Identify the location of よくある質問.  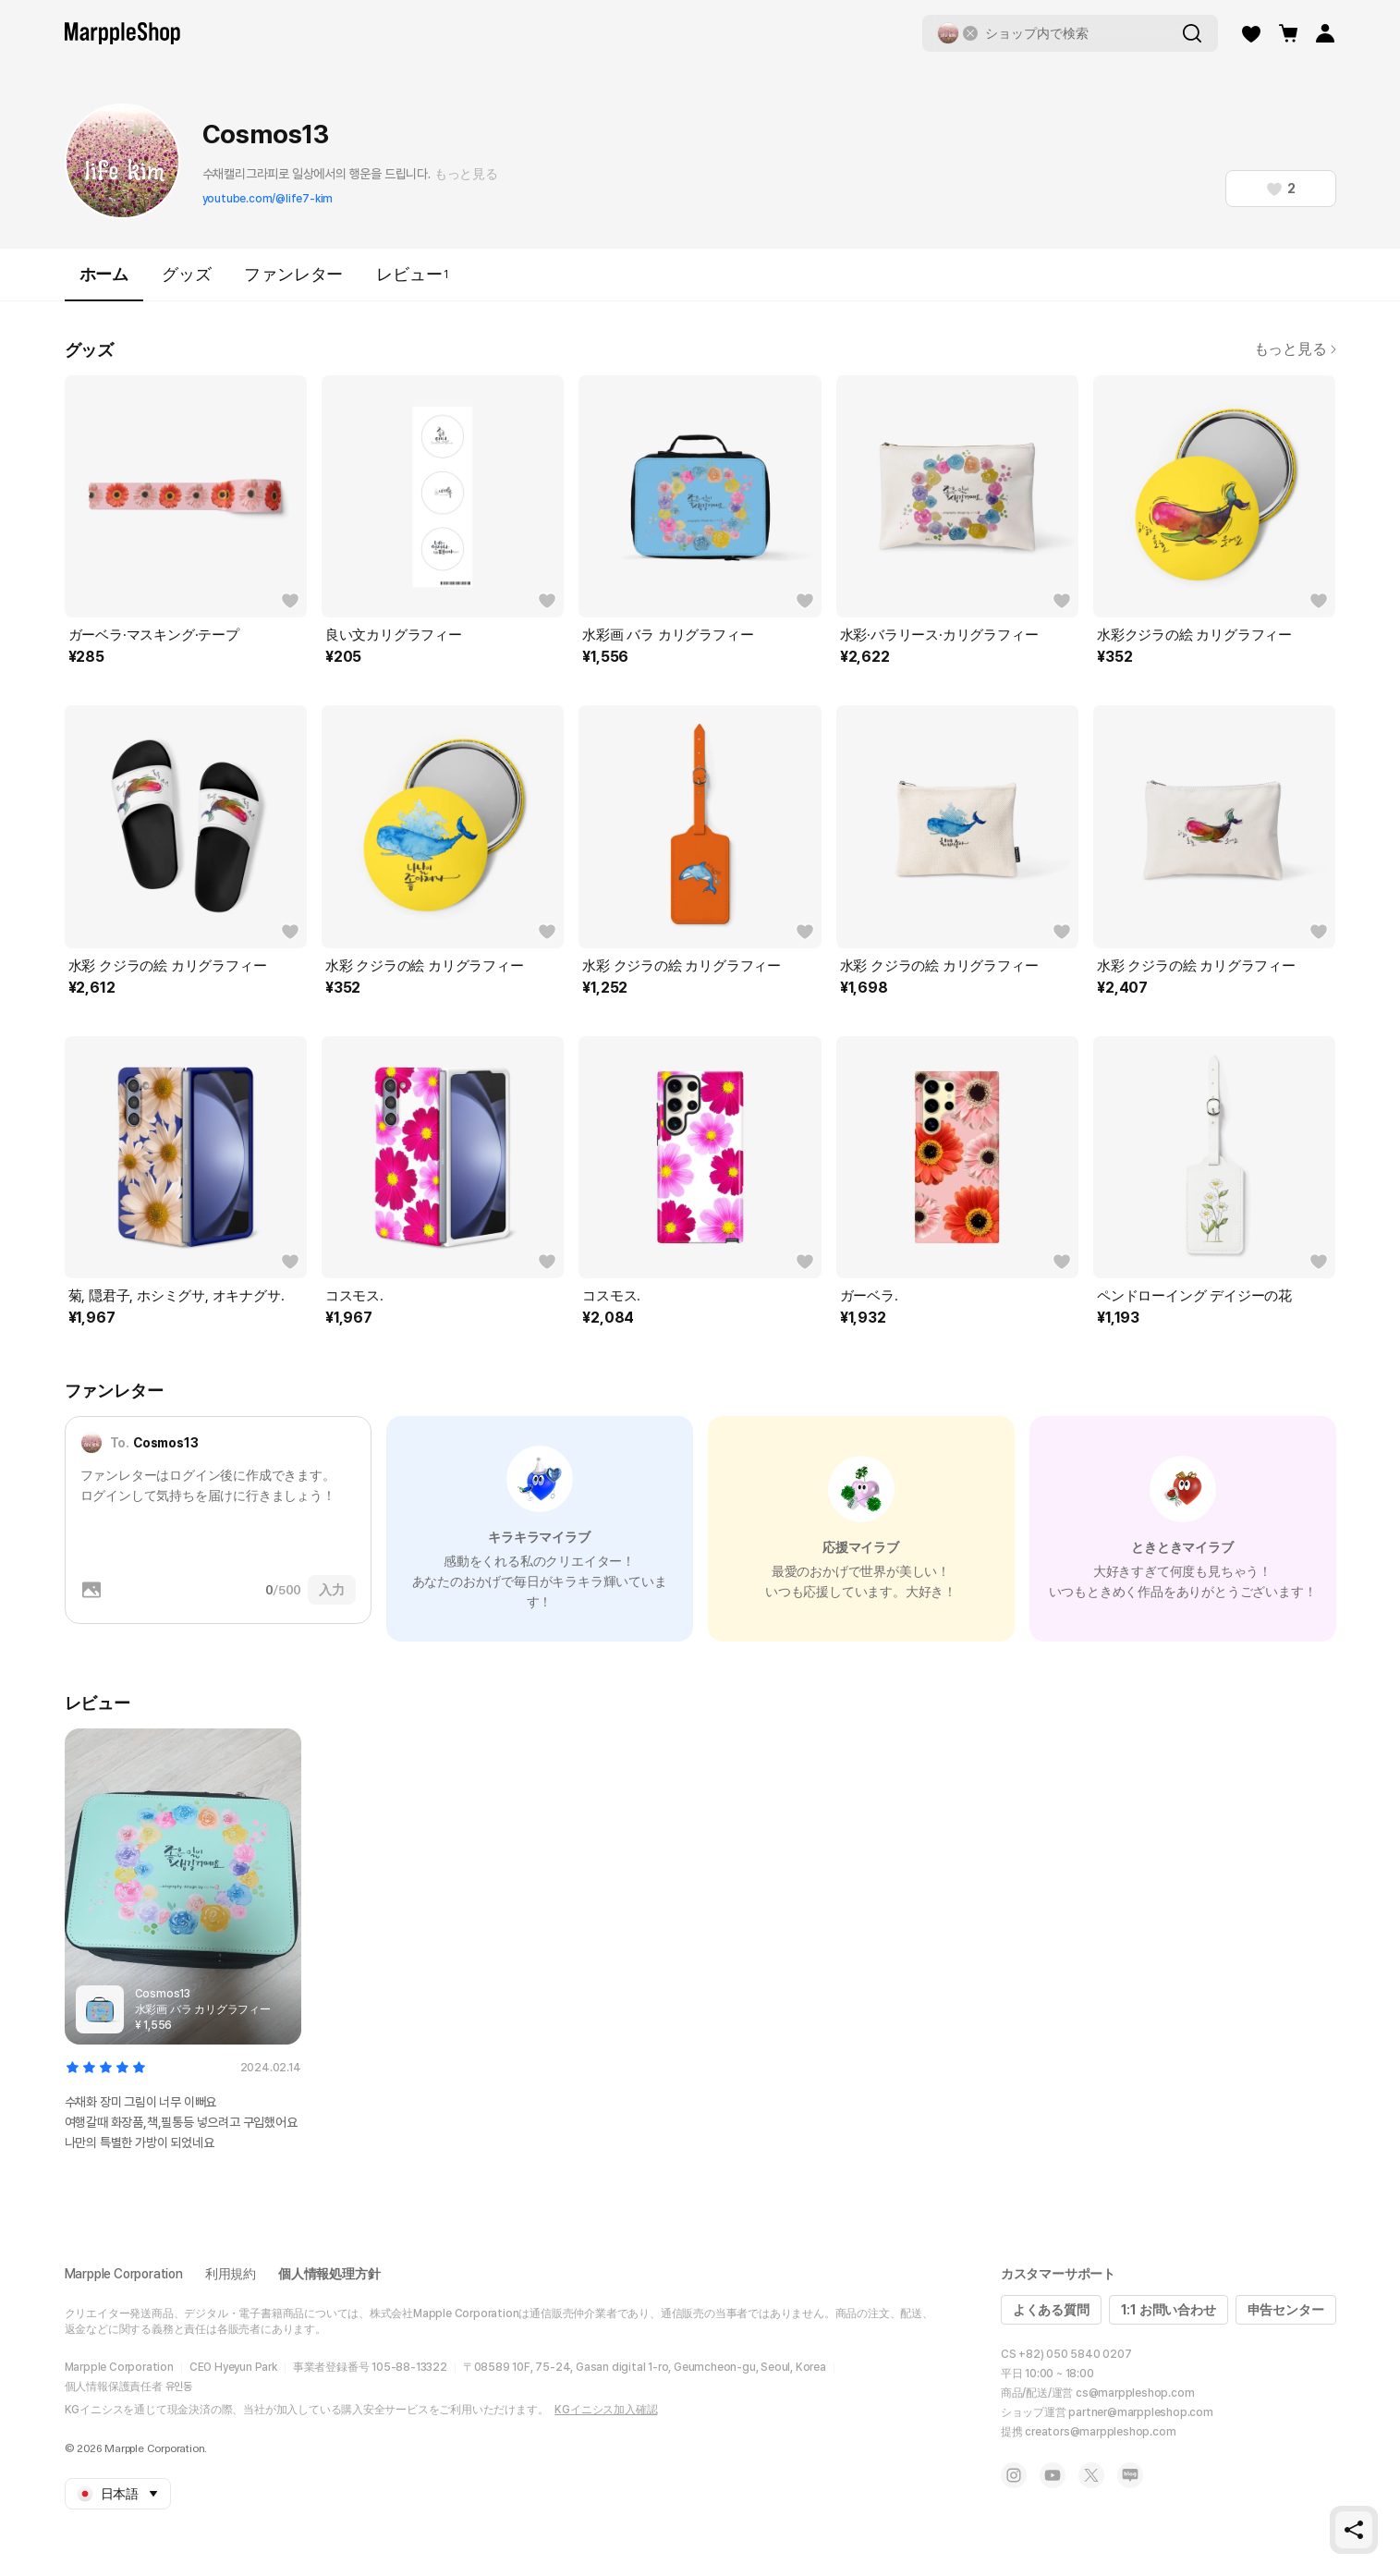
(1051, 2309).